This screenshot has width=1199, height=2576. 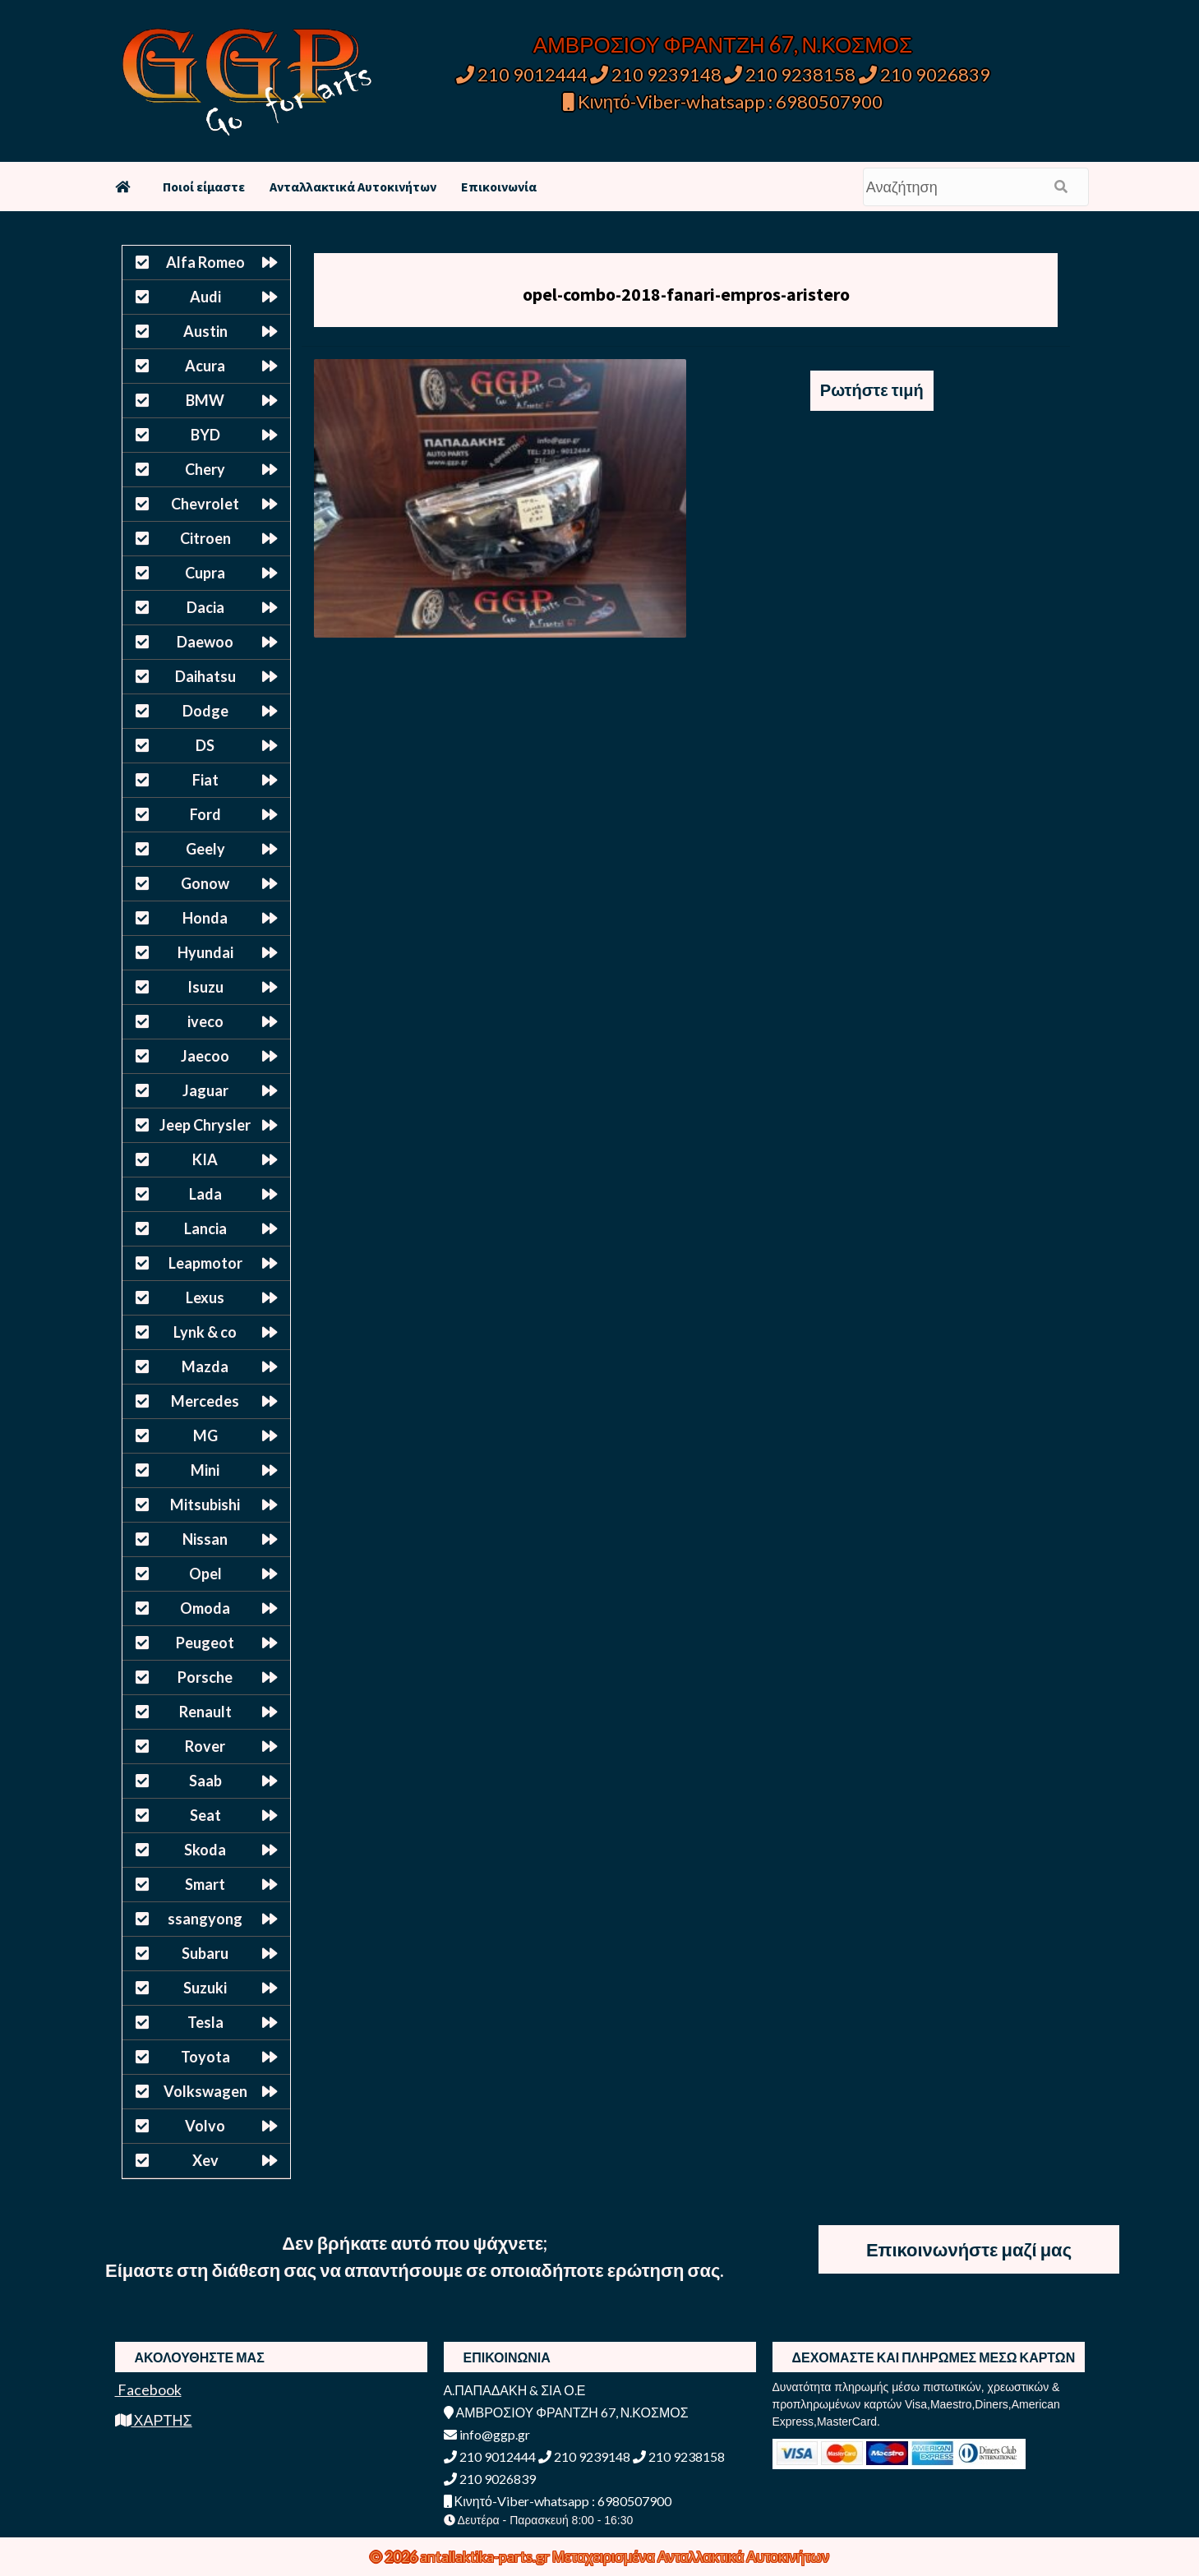 I want to click on Tesla, so click(x=205, y=2022).